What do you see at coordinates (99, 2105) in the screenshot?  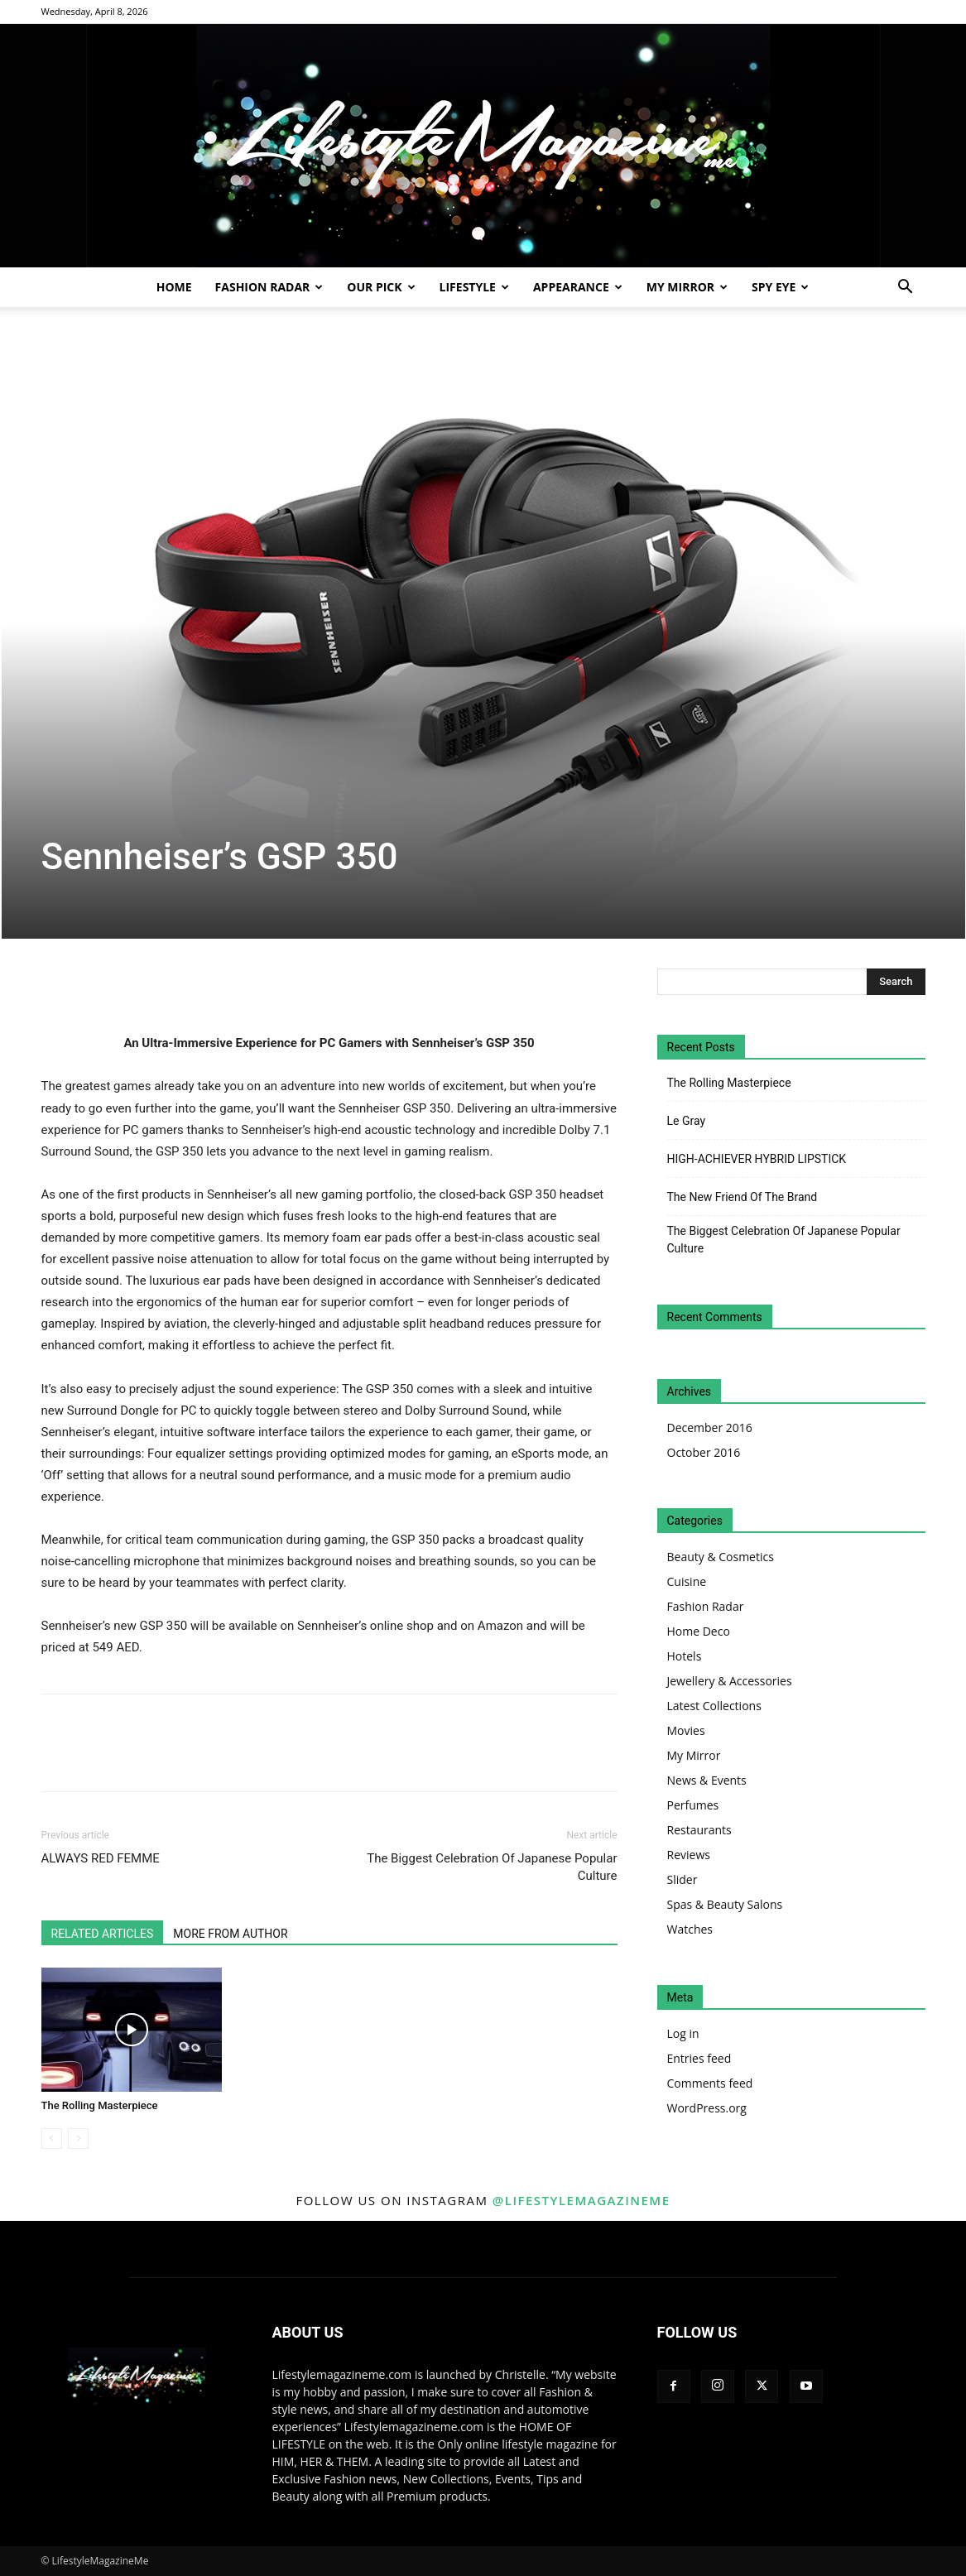 I see `The Rolling Masterpiece` at bounding box center [99, 2105].